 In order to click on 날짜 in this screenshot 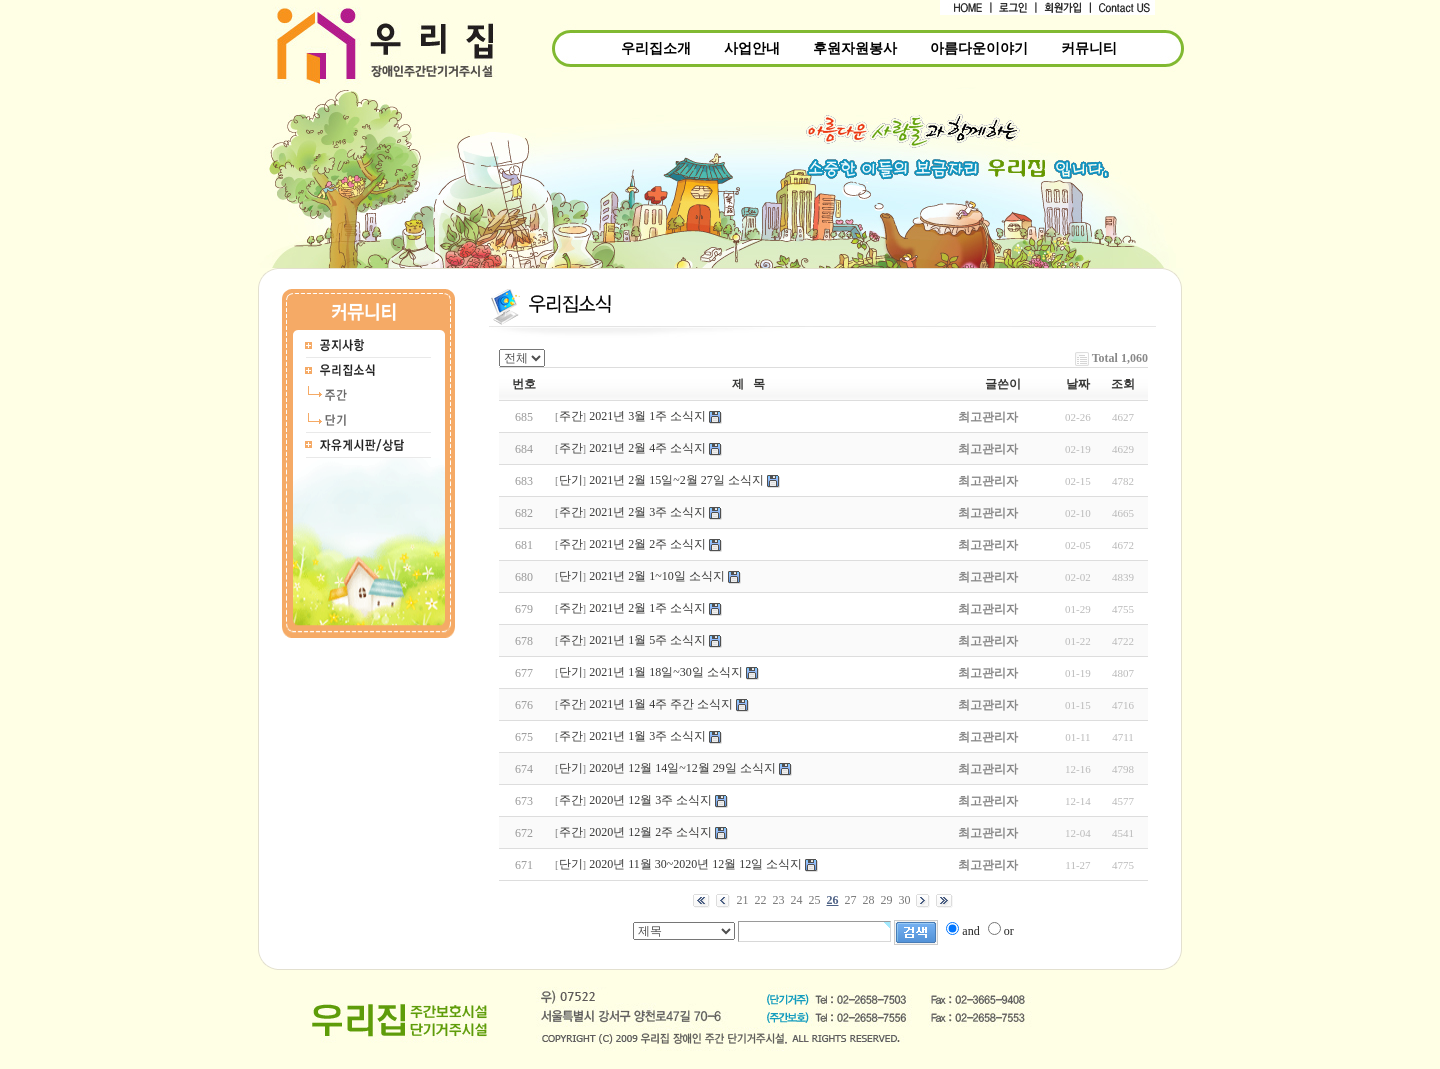, I will do `click(1078, 384)`.